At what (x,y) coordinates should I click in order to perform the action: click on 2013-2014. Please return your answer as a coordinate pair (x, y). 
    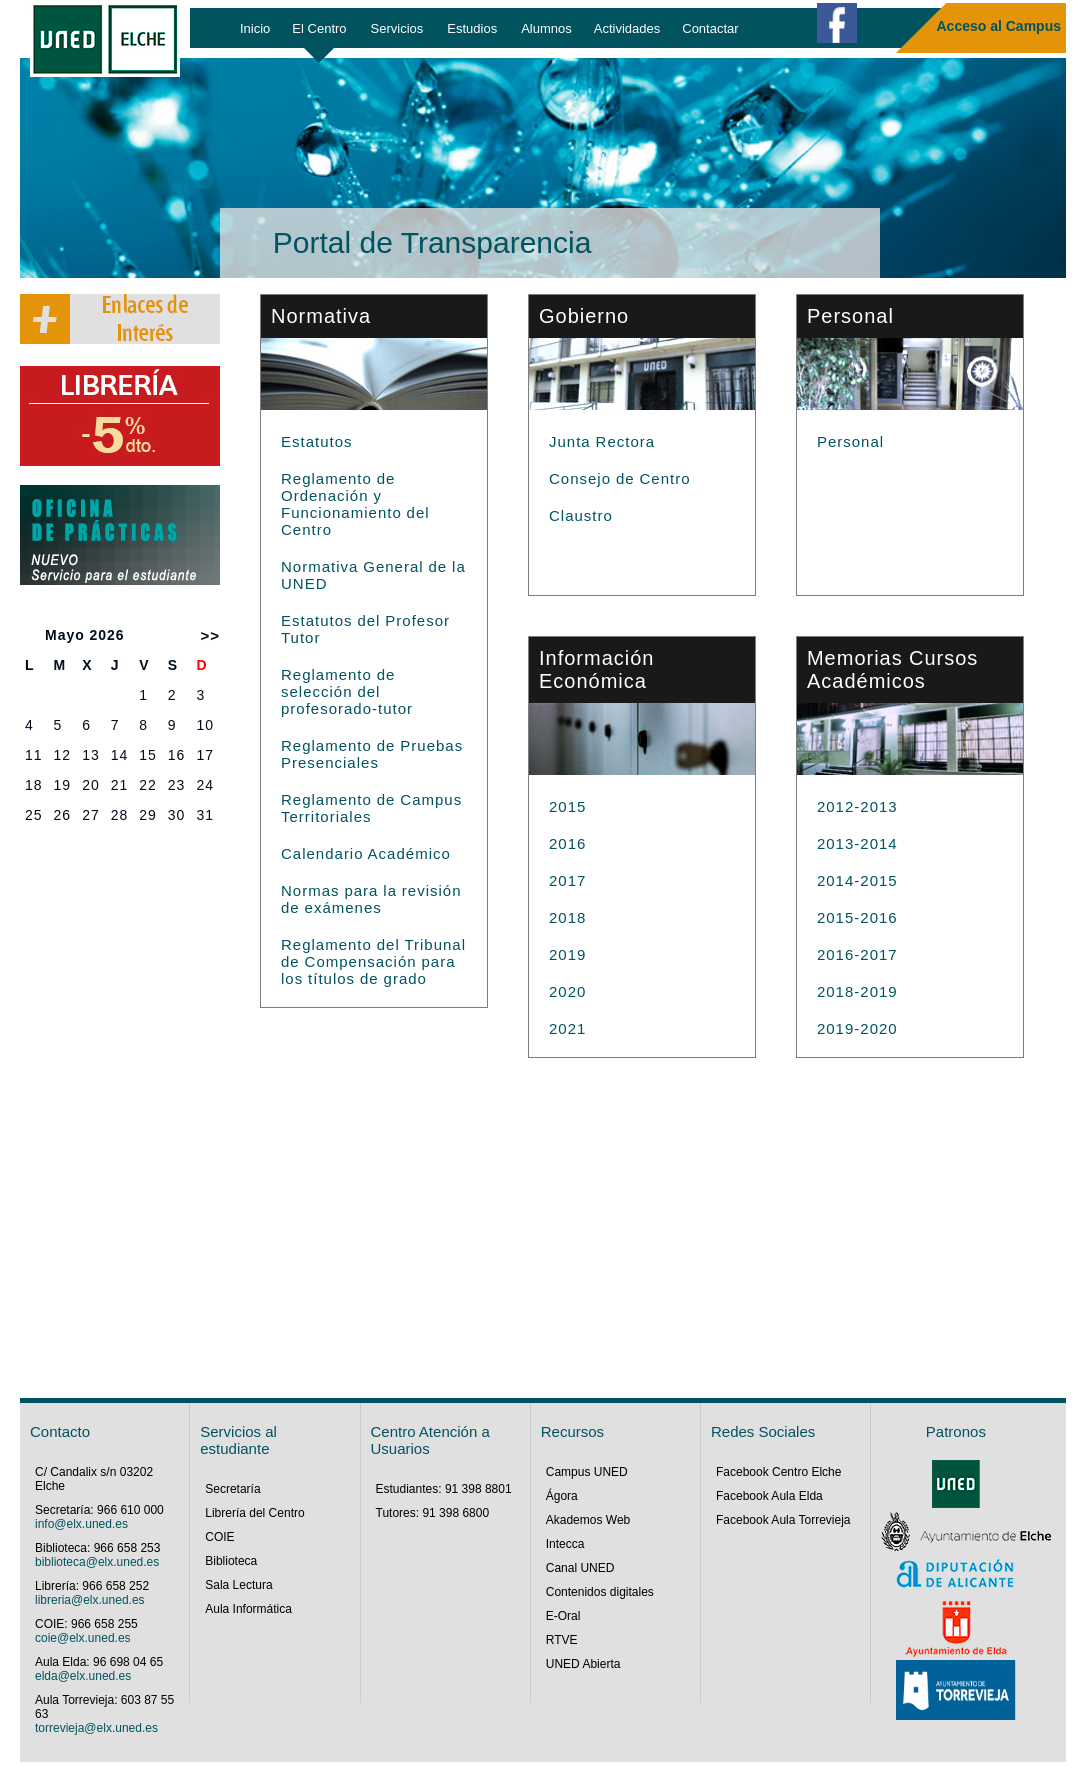
    Looking at the image, I should click on (857, 843).